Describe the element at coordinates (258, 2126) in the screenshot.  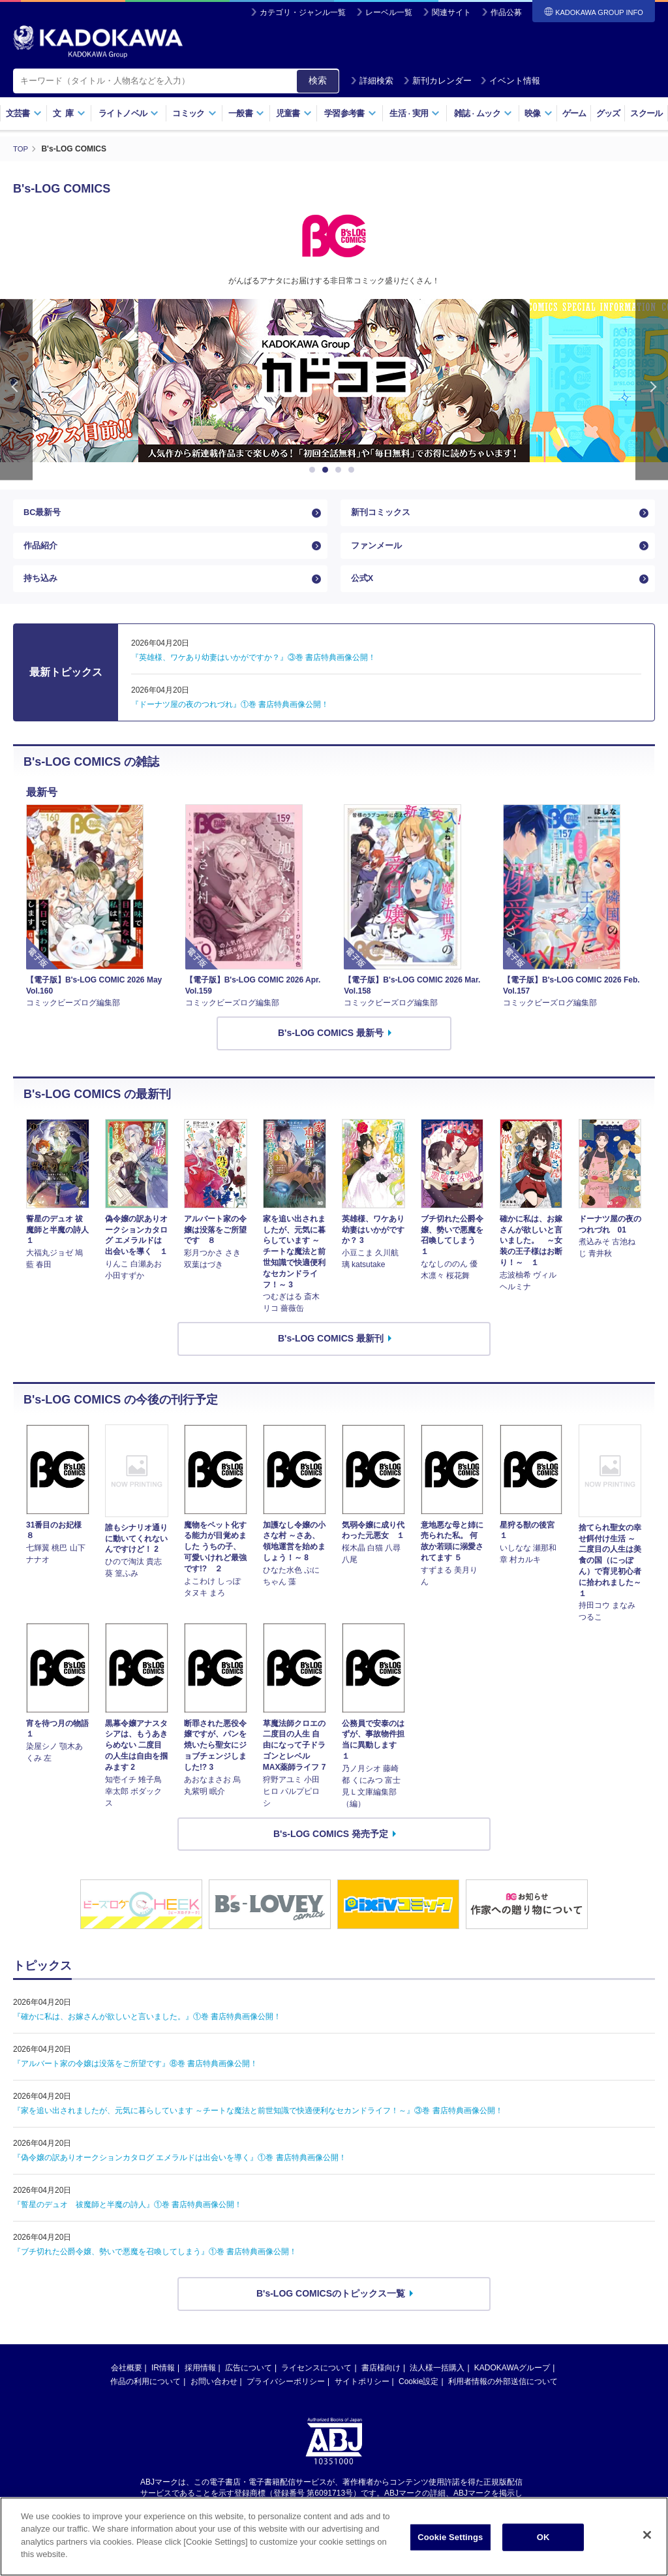
I see `『家を追い出されましたが、元気に暮らしています ～チートな魔法と前世知識で快適便利なセカンドライフ！～』③巻 書店特典画像公開！` at that location.